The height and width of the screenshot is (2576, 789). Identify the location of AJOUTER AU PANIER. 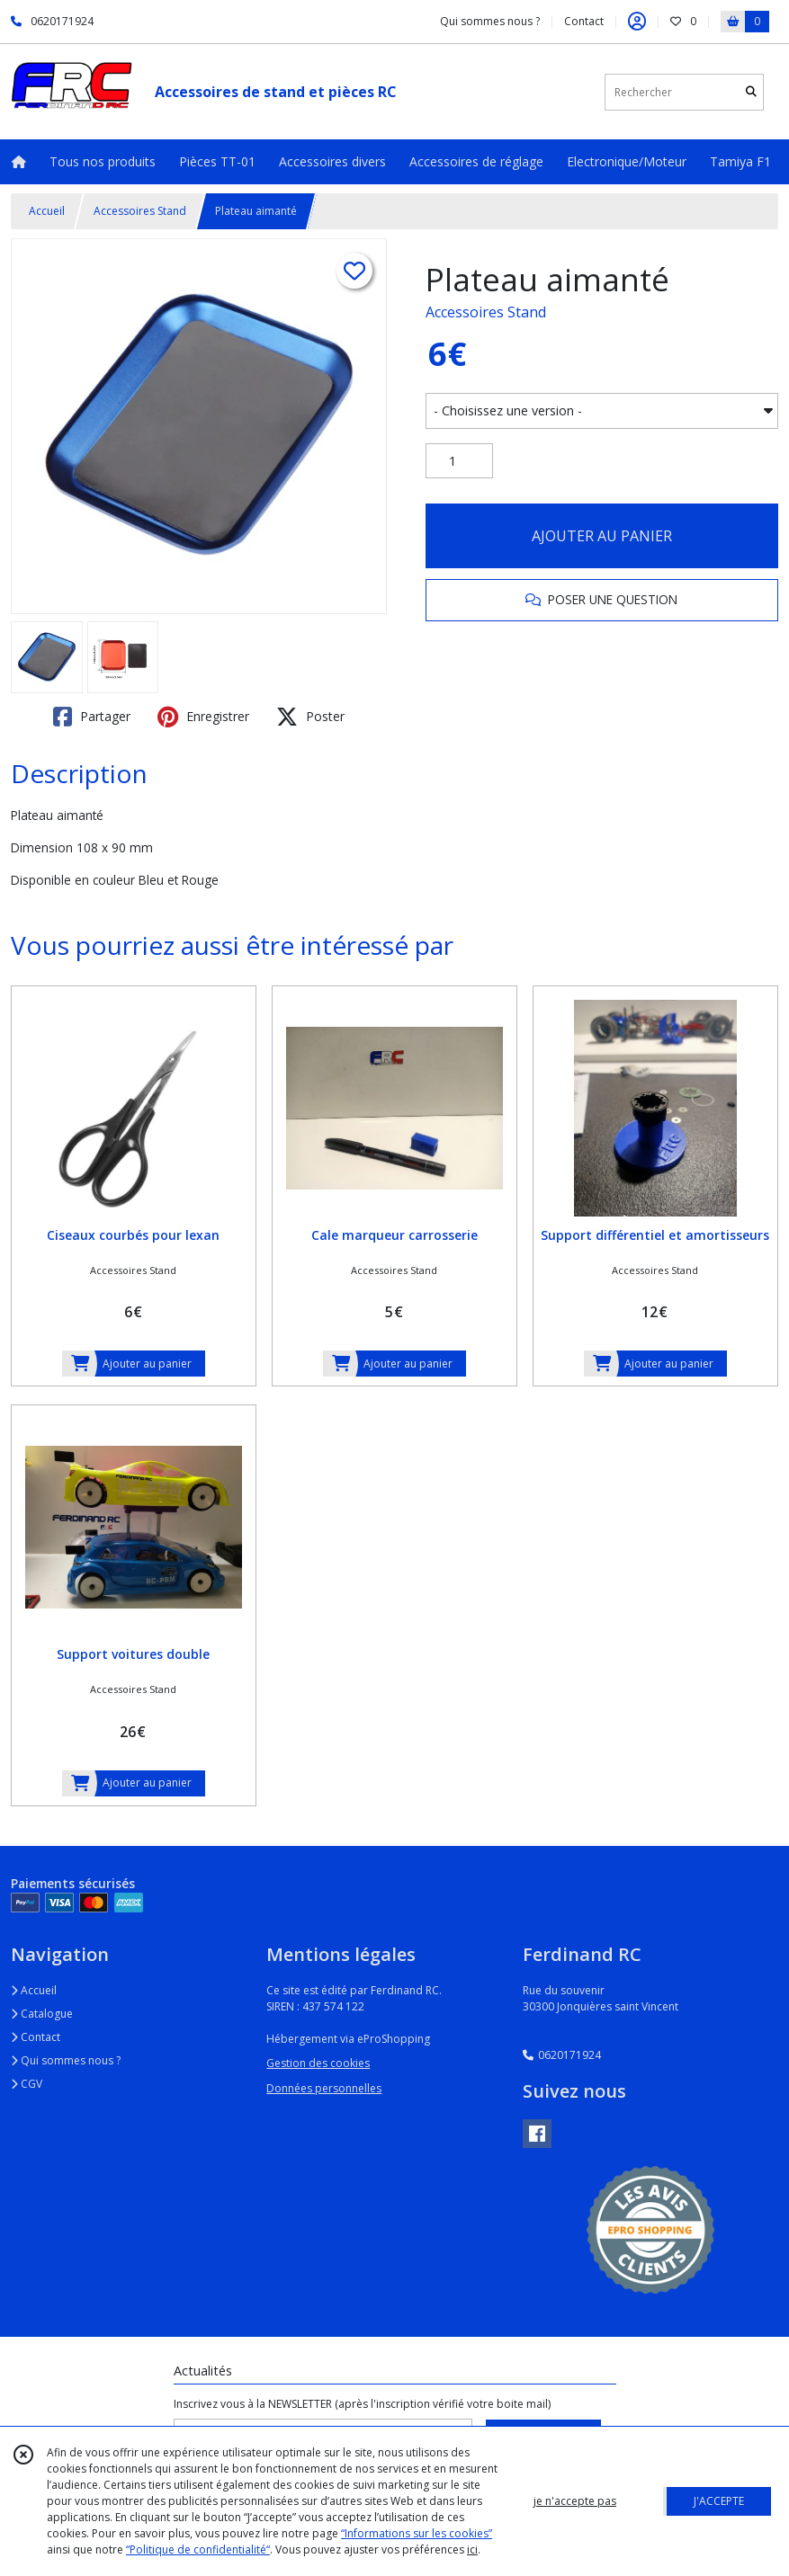
(602, 536).